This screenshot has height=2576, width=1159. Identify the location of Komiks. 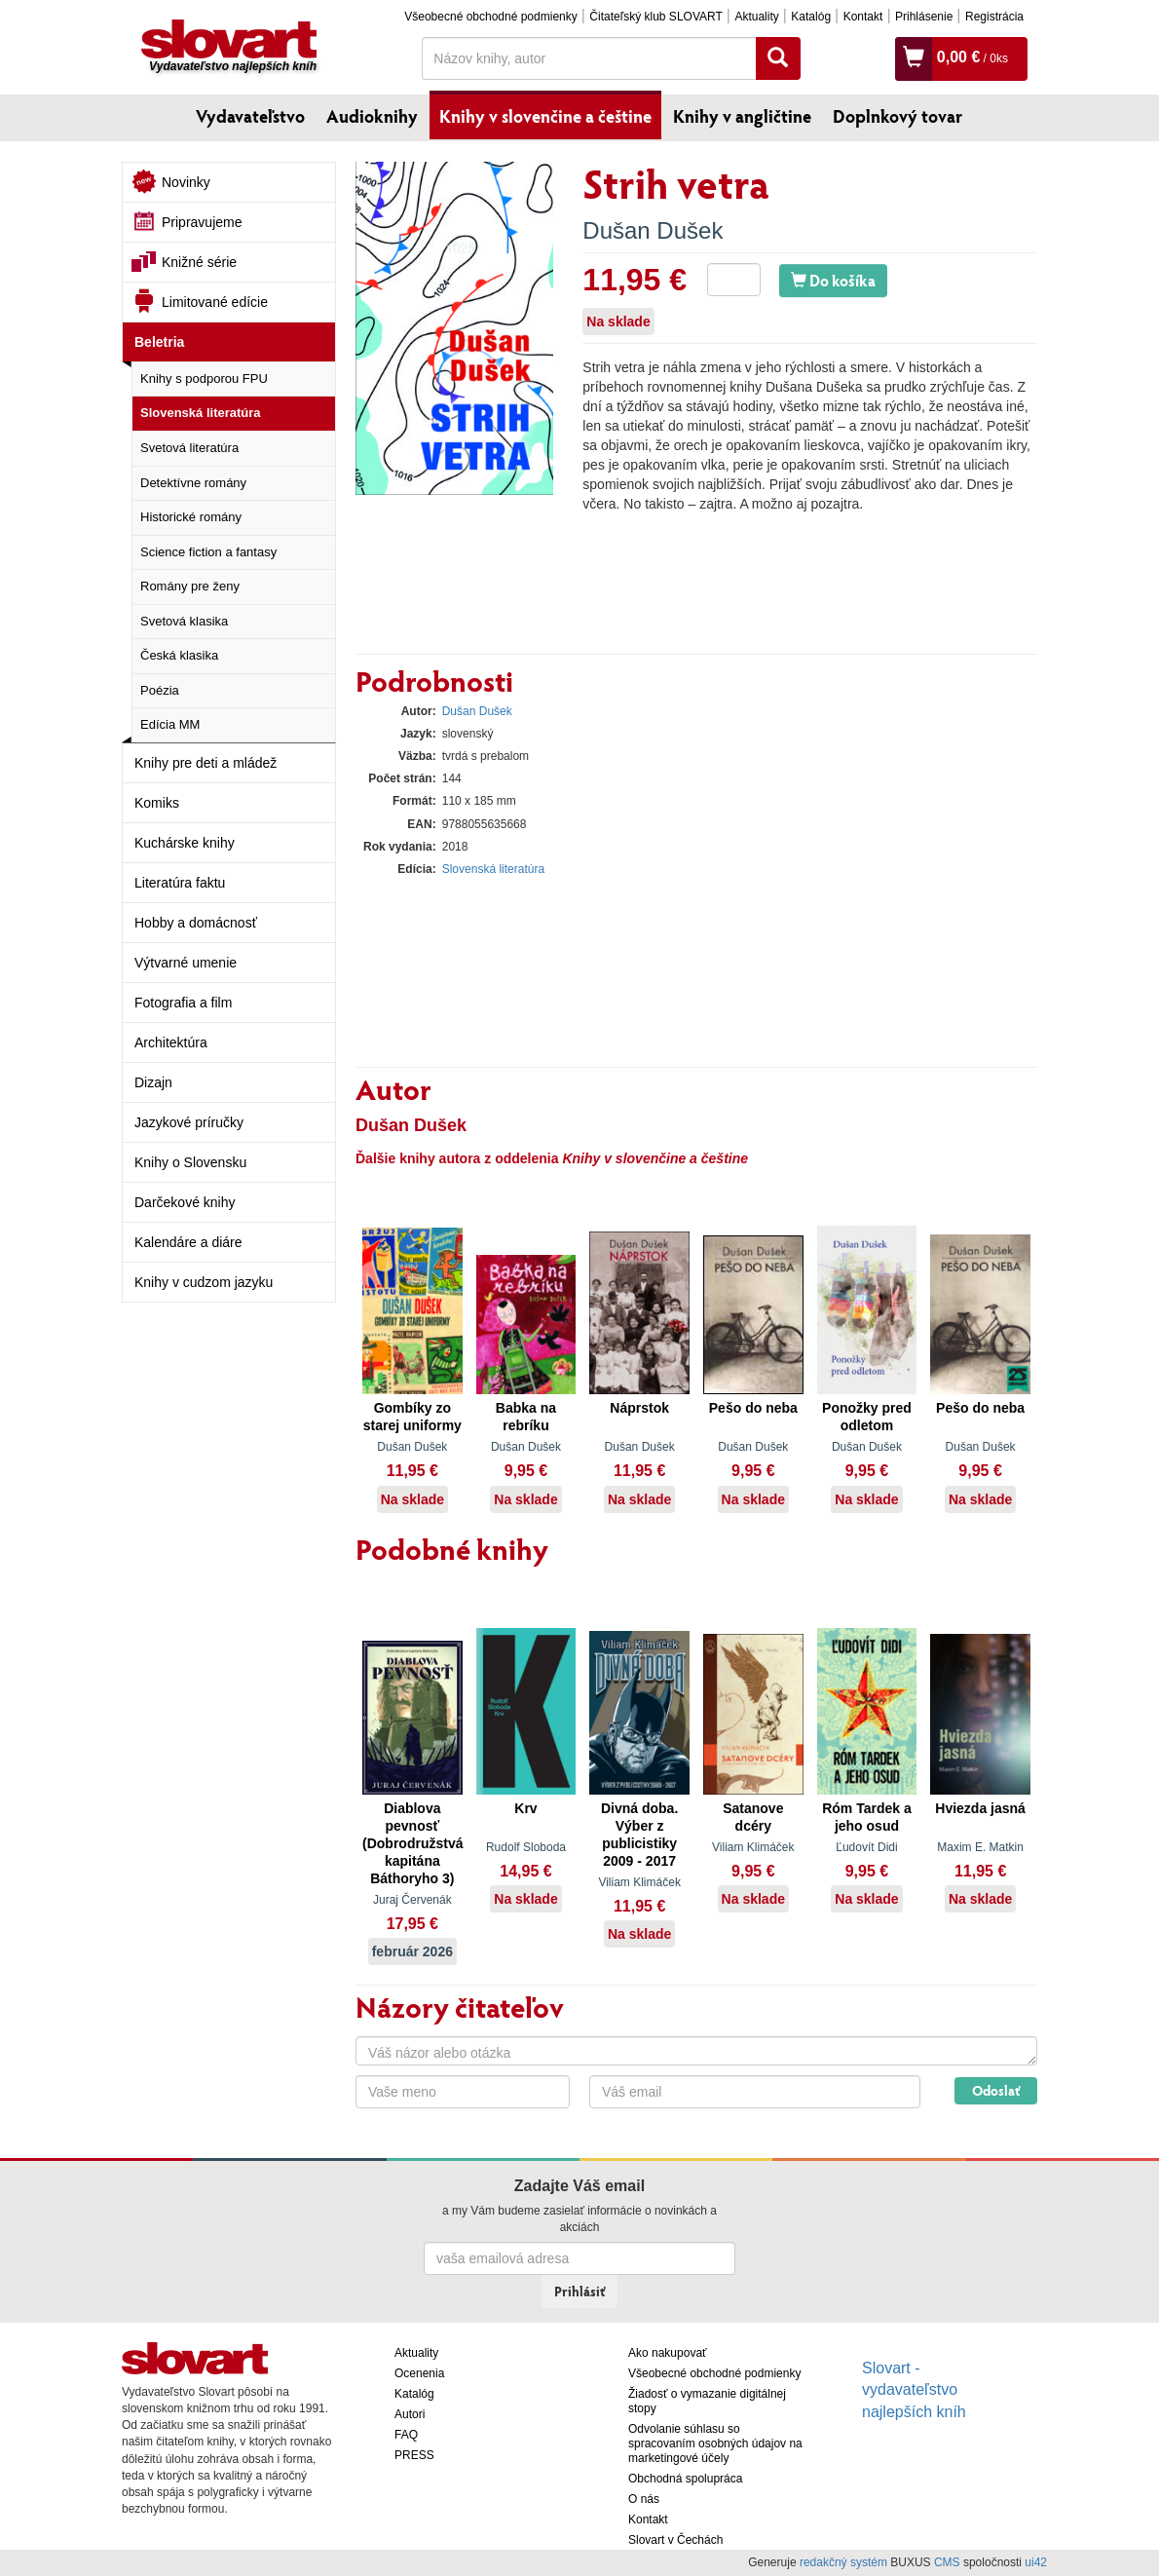
(156, 803).